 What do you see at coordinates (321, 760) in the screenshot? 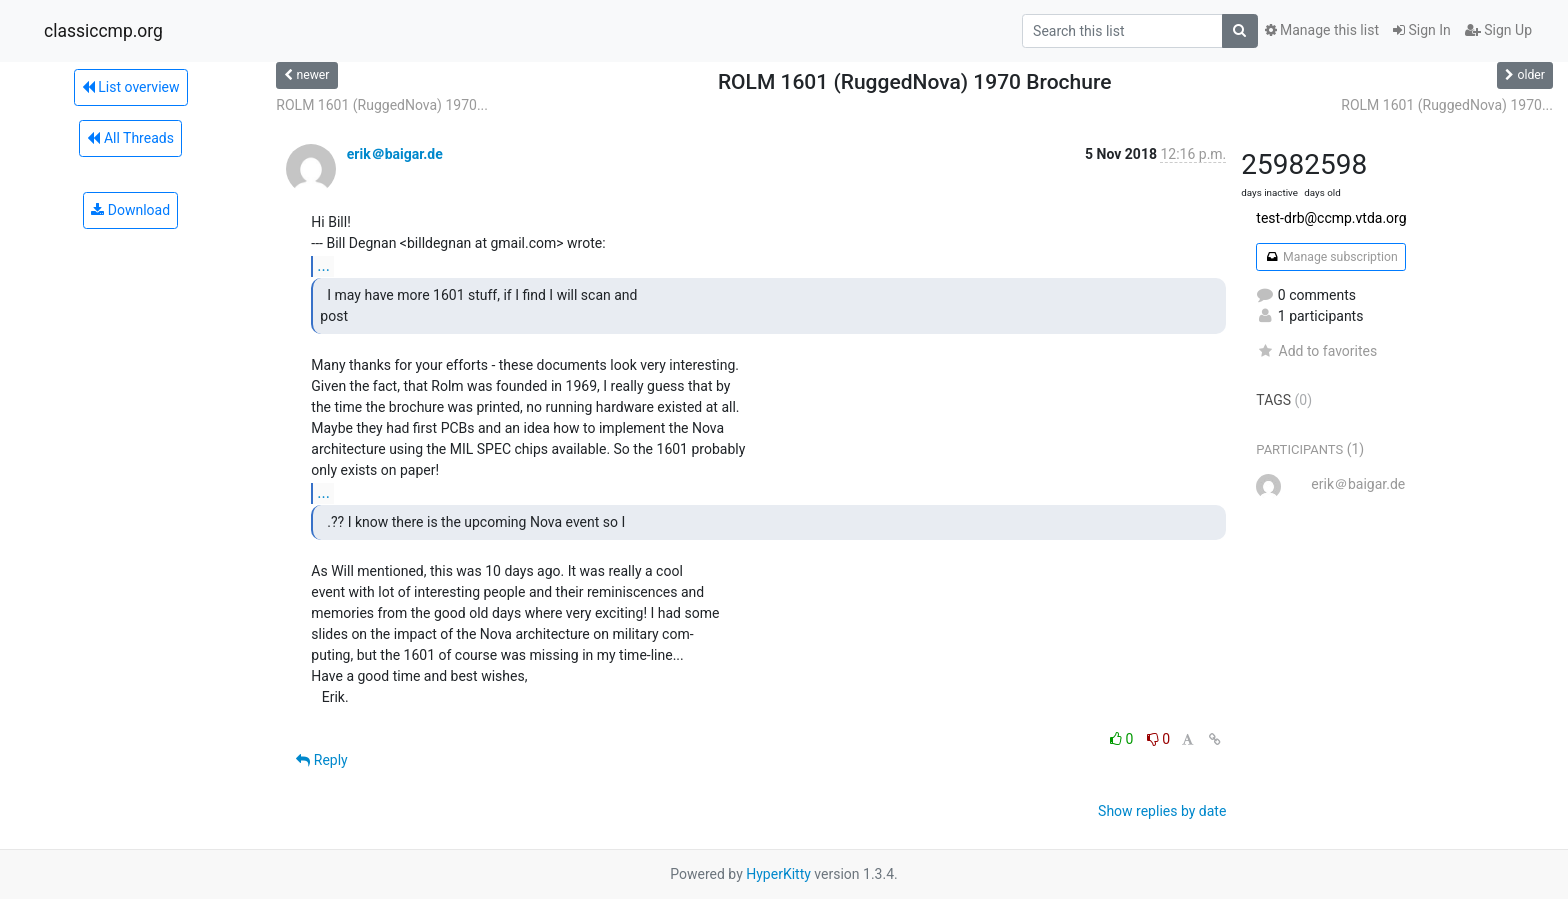
I see `Reply` at bounding box center [321, 760].